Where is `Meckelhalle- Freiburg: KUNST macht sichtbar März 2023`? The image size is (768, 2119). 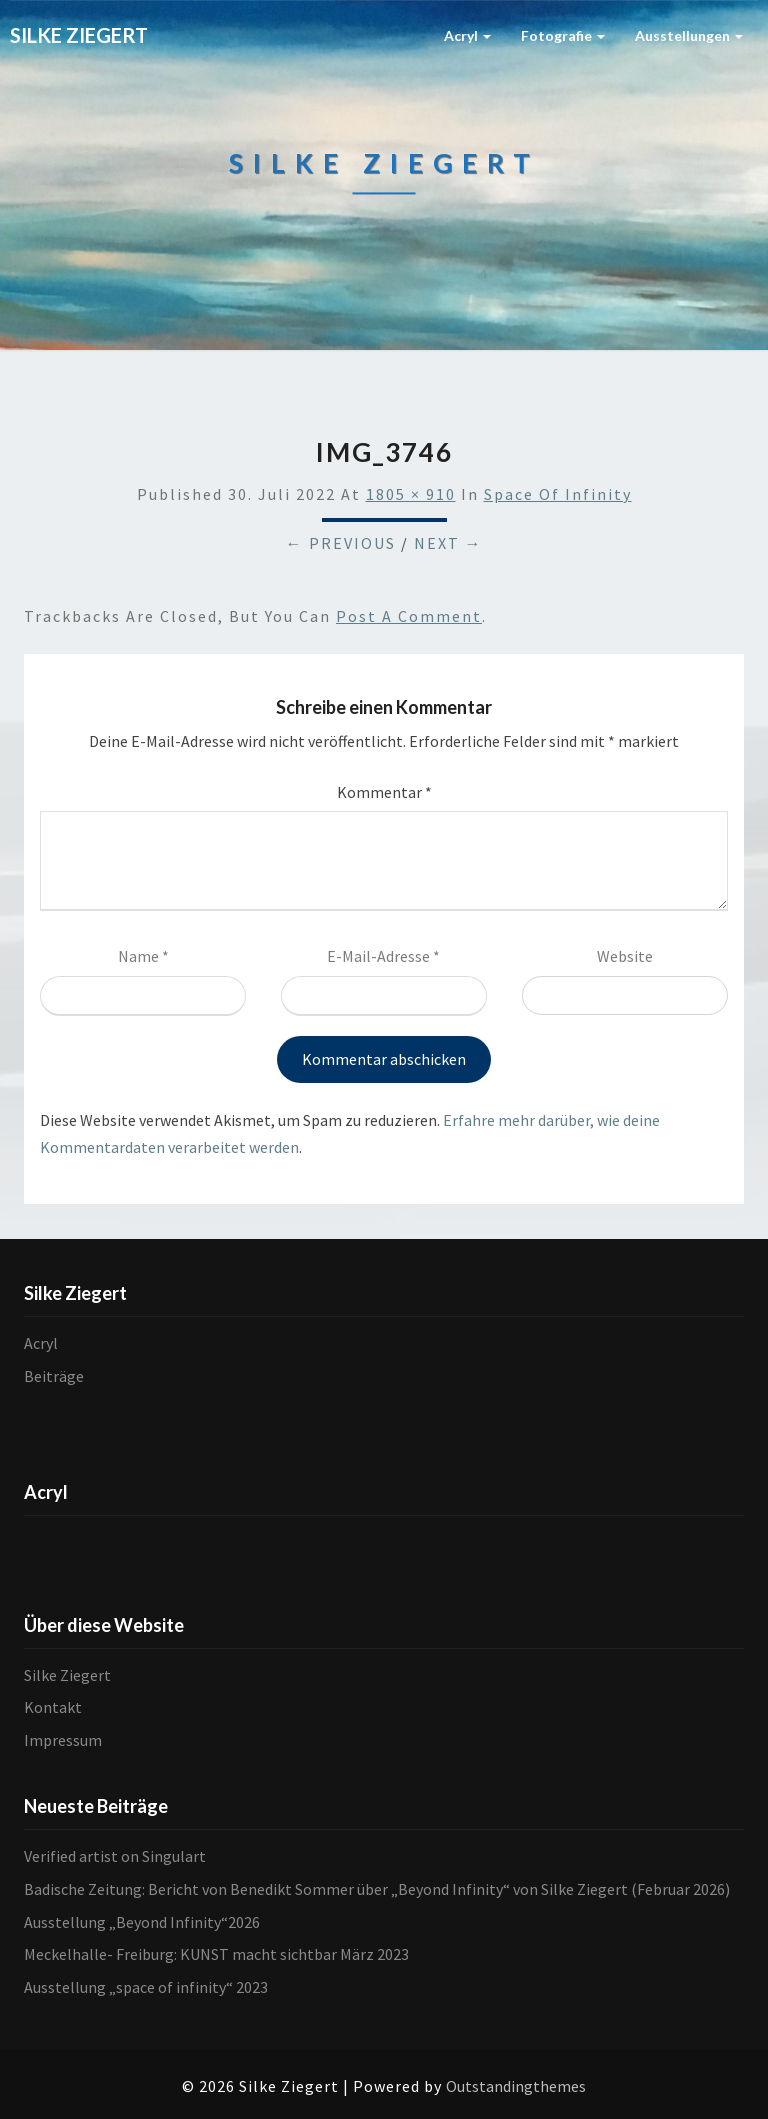
Meckelhalle- Freiburg: KUNST macht sichtbar März 2023 is located at coordinates (216, 1954).